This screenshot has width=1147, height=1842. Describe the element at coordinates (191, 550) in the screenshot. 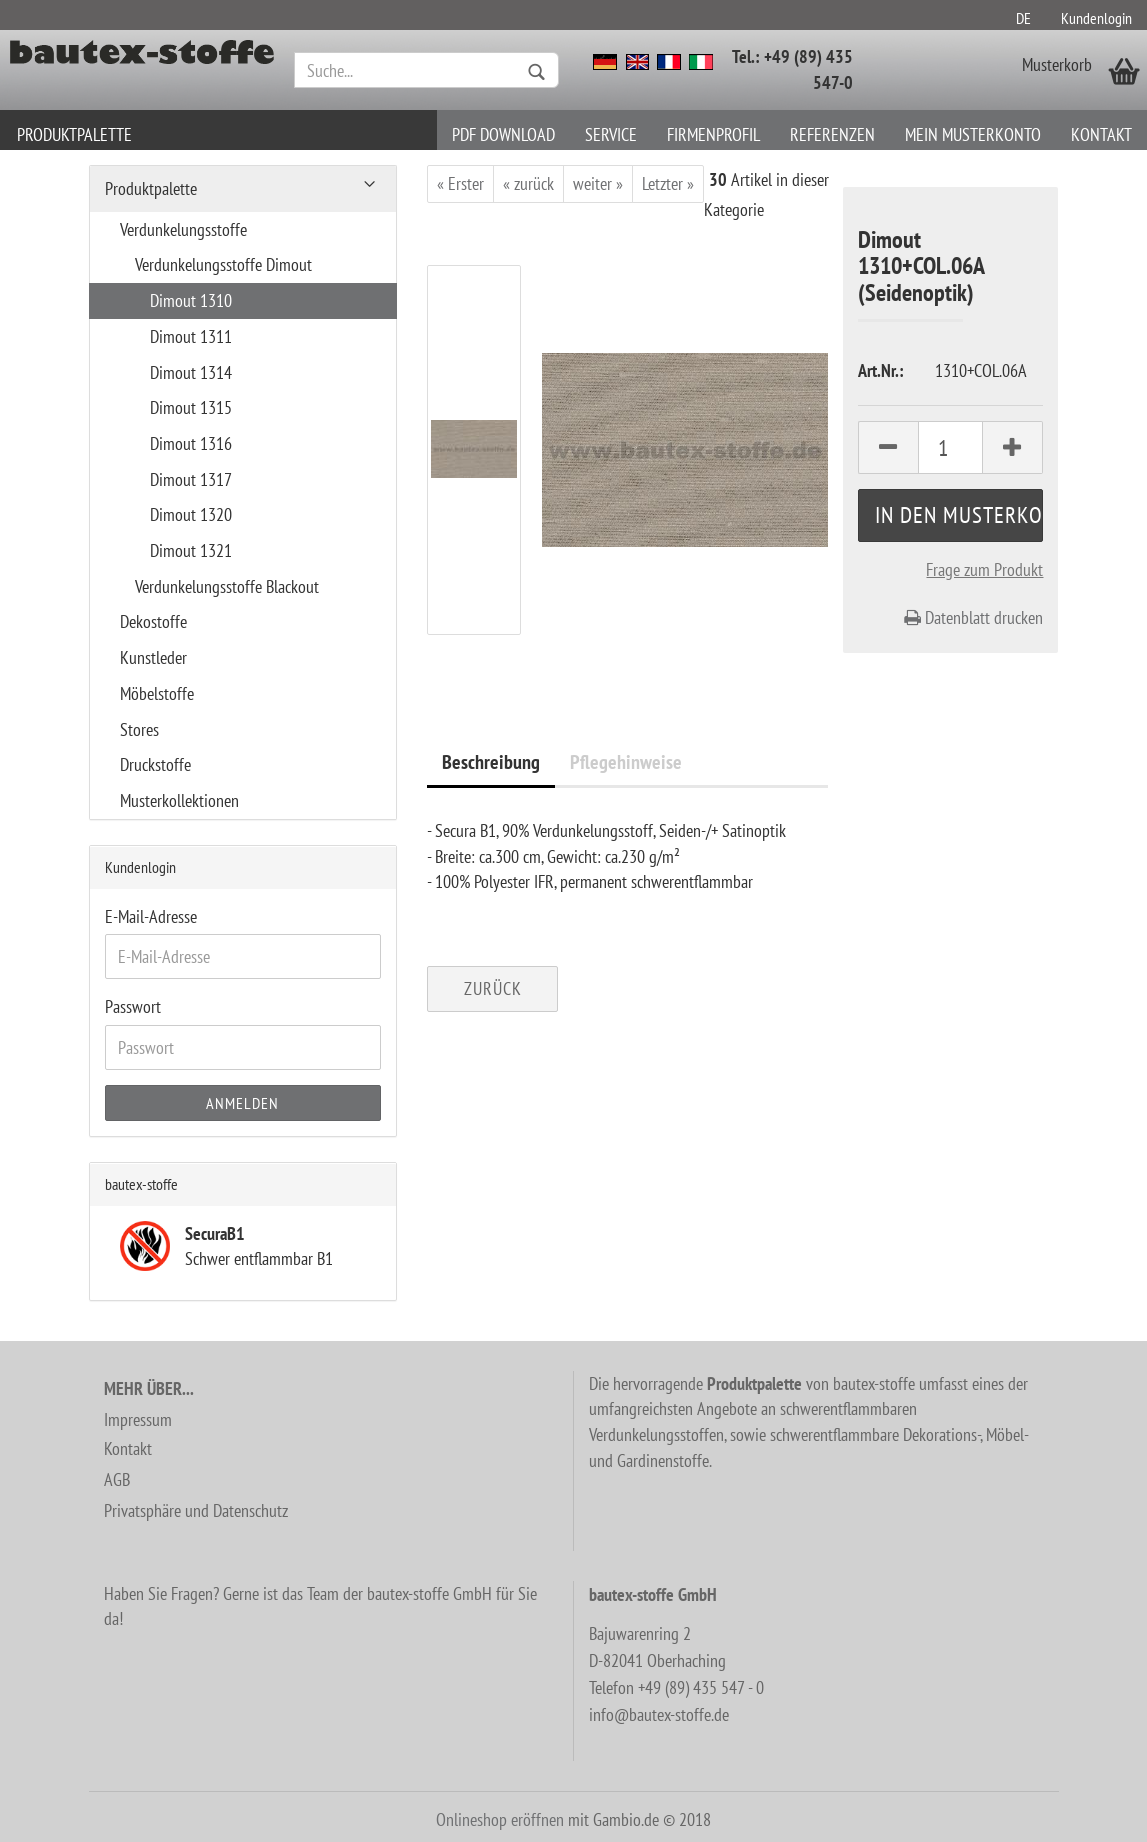

I see `Dimout 1321` at that location.